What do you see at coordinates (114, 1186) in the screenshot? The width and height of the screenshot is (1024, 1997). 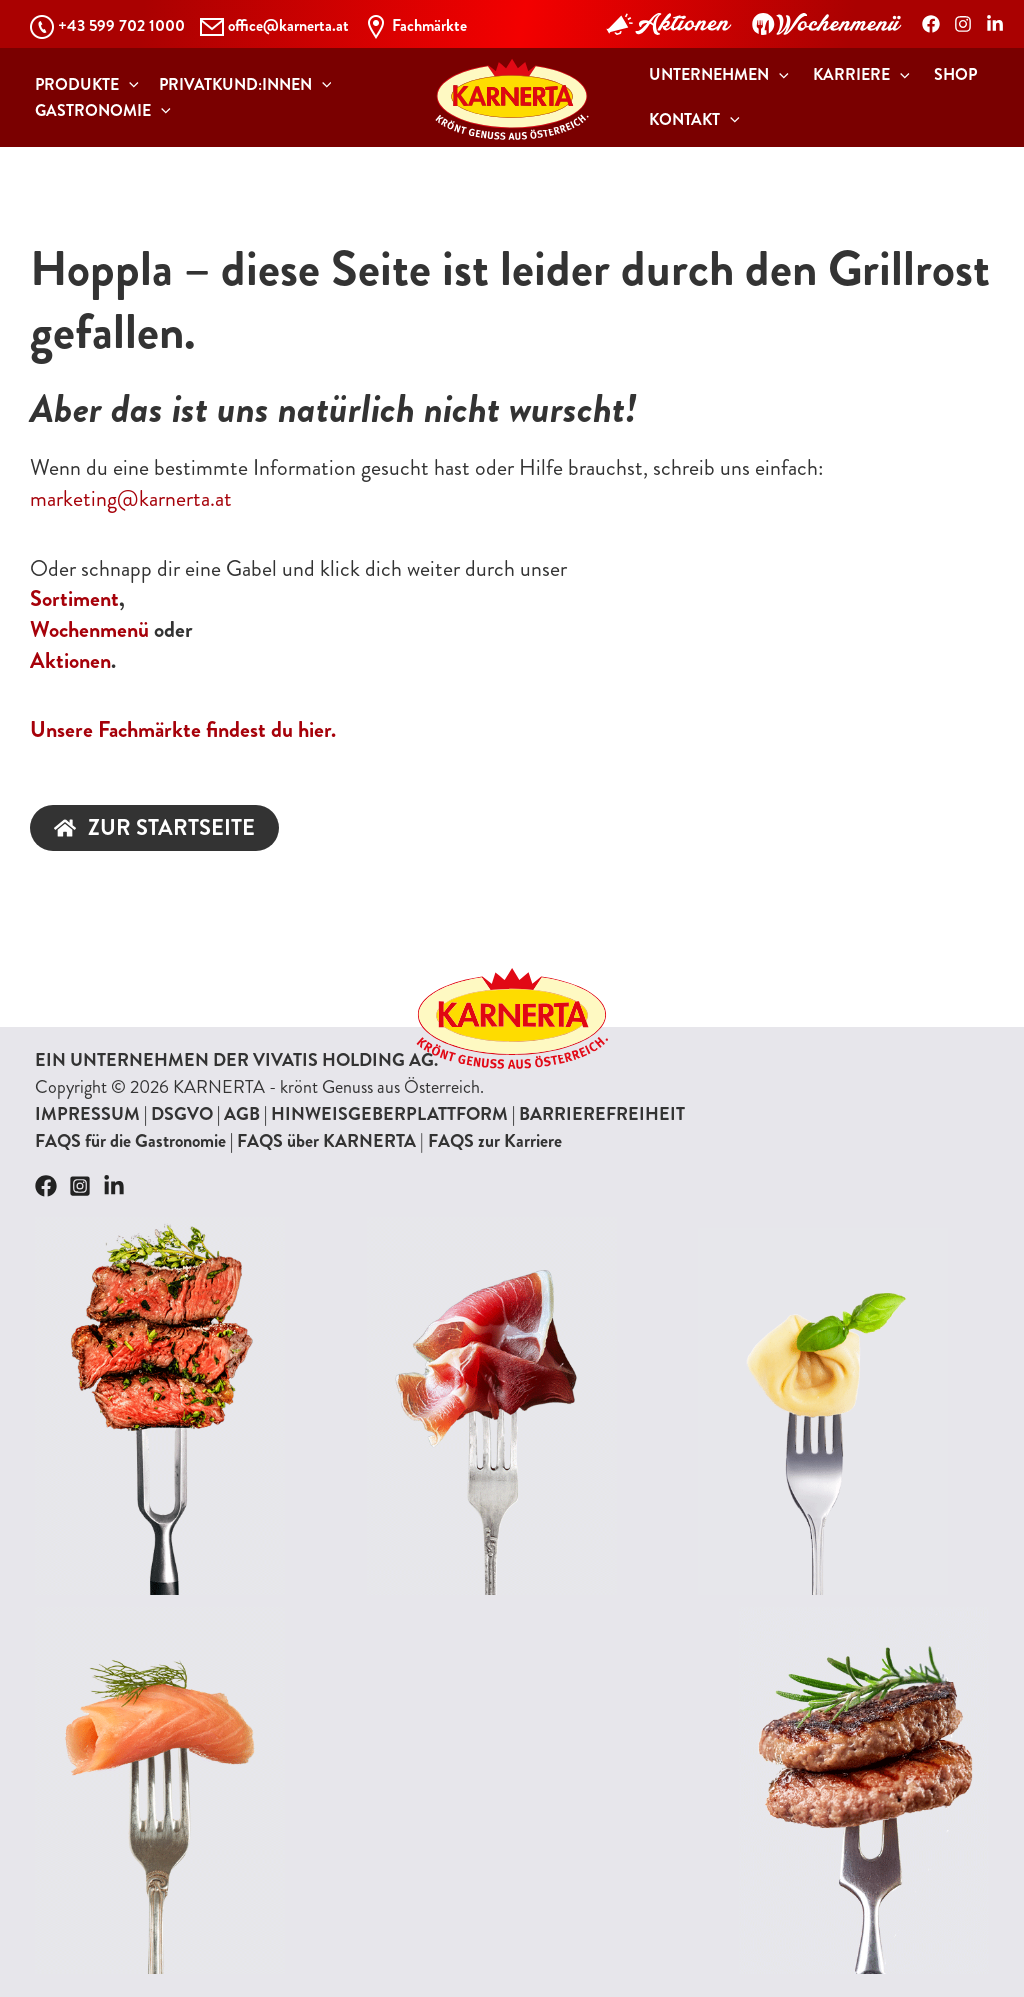 I see `[Linkedin]` at bounding box center [114, 1186].